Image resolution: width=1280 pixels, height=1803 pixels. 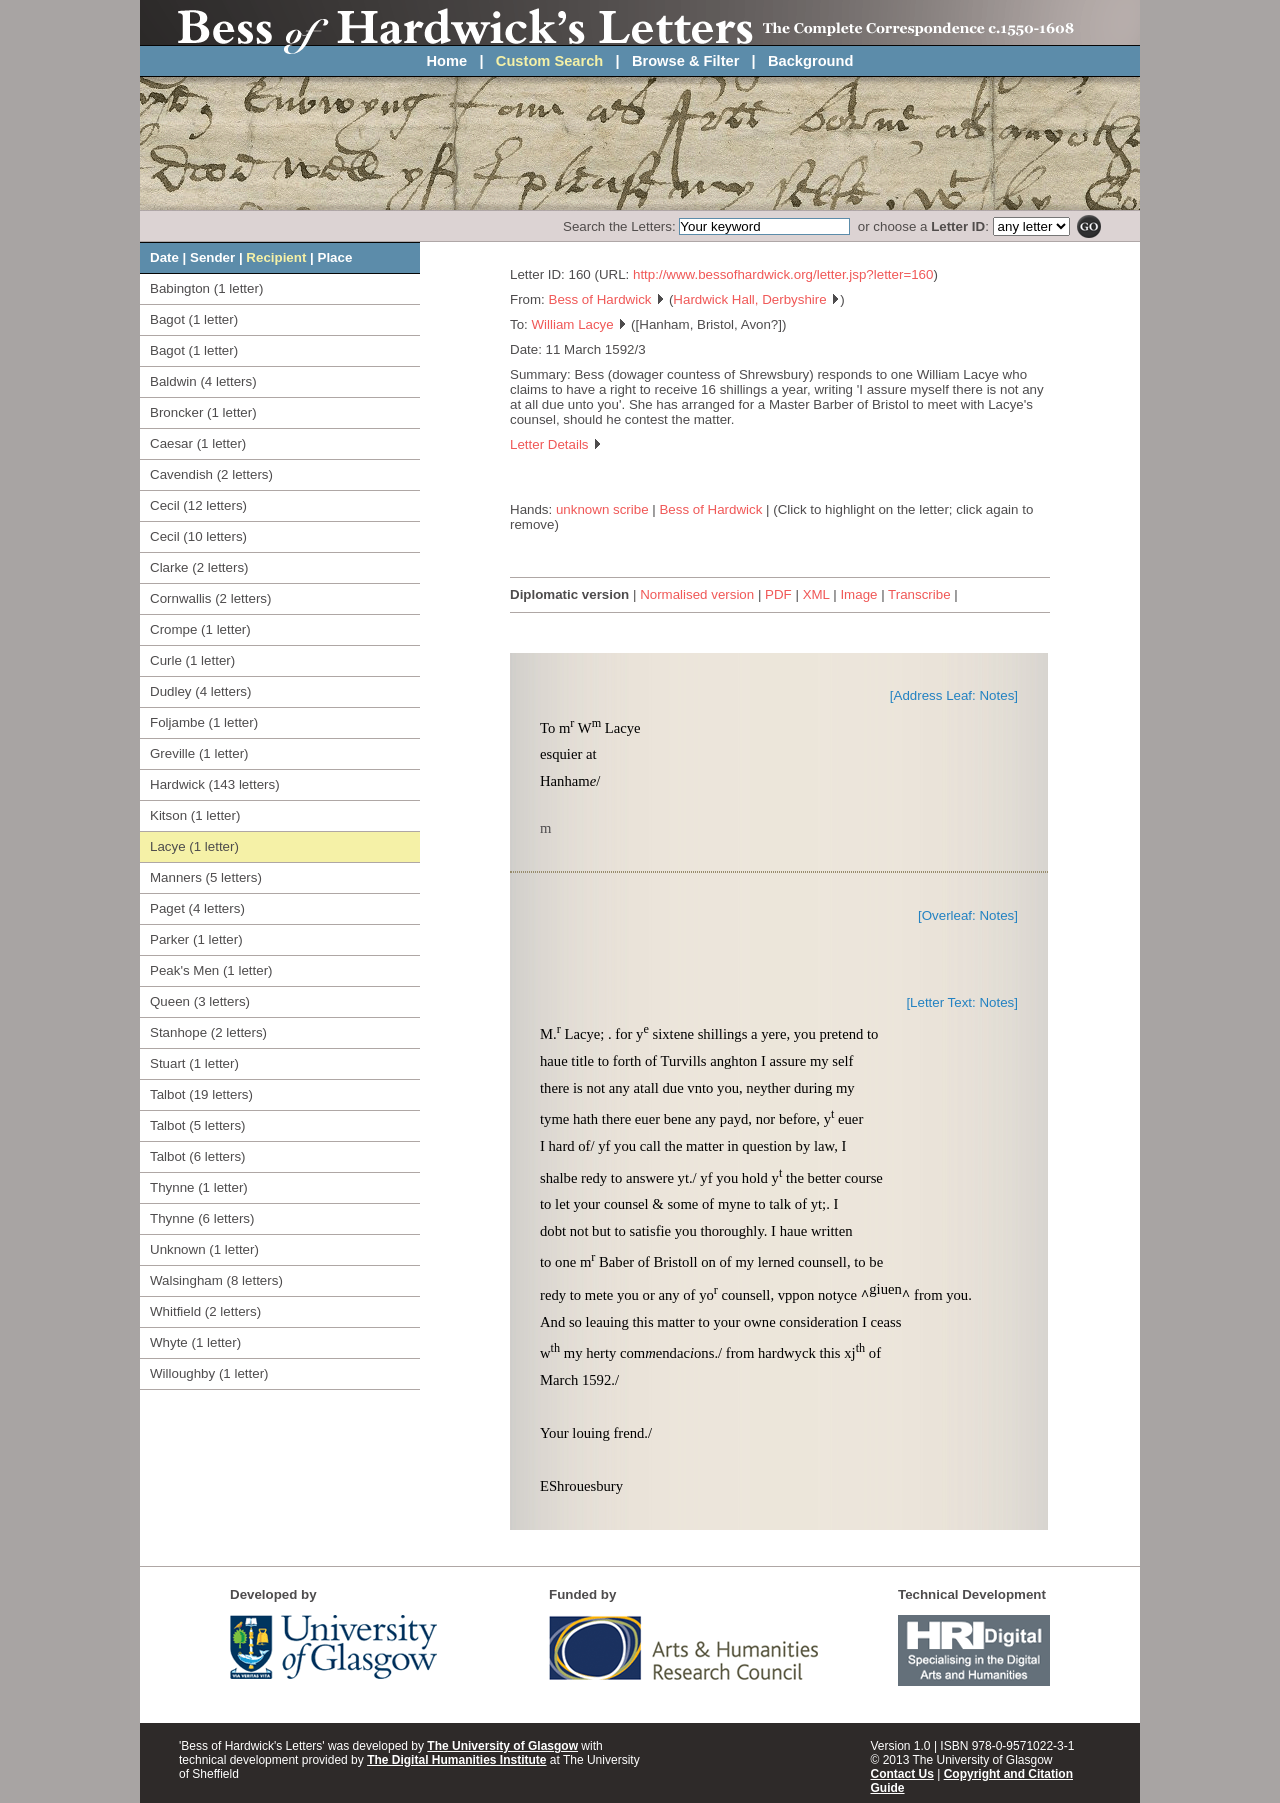 I want to click on Cecil (10 letters), so click(x=198, y=536).